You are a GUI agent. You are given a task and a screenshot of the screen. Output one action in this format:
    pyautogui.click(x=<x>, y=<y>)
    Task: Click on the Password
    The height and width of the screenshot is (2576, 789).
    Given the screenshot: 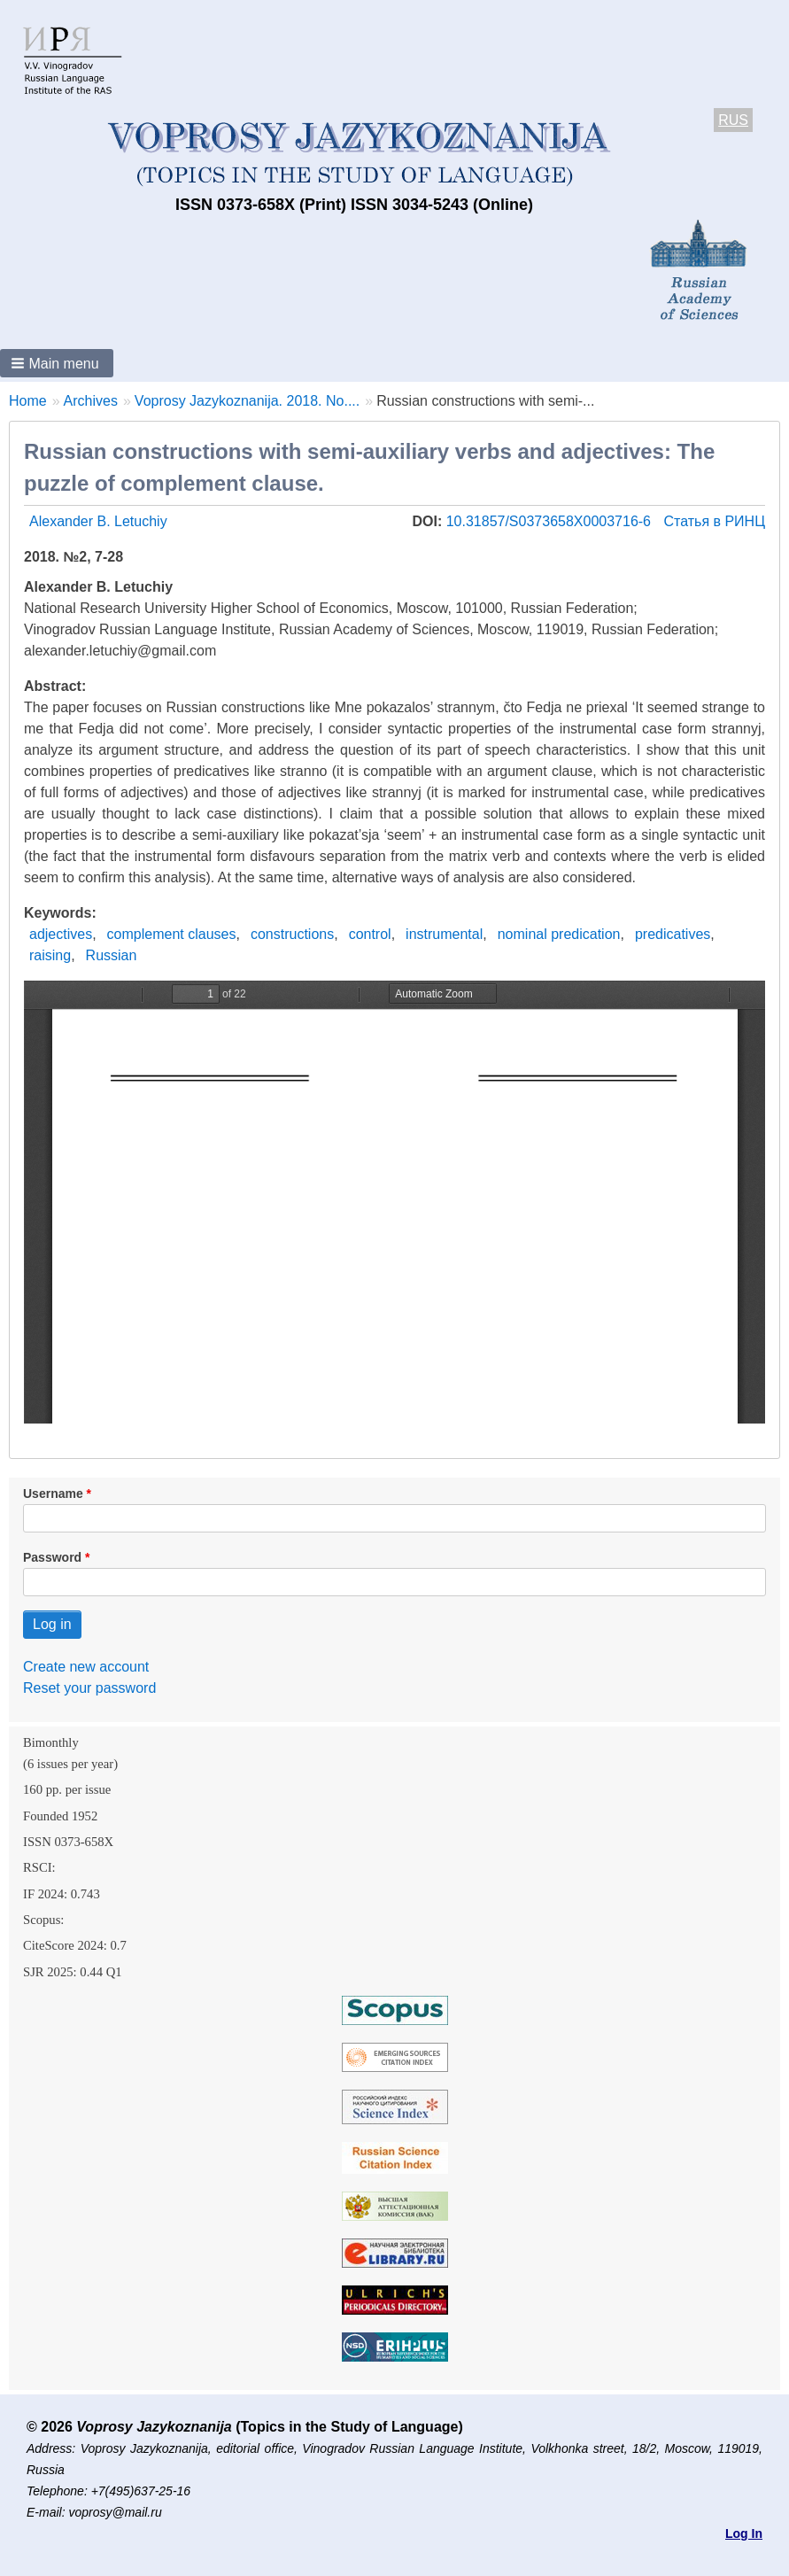 What is the action you would take?
    pyautogui.click(x=52, y=1557)
    